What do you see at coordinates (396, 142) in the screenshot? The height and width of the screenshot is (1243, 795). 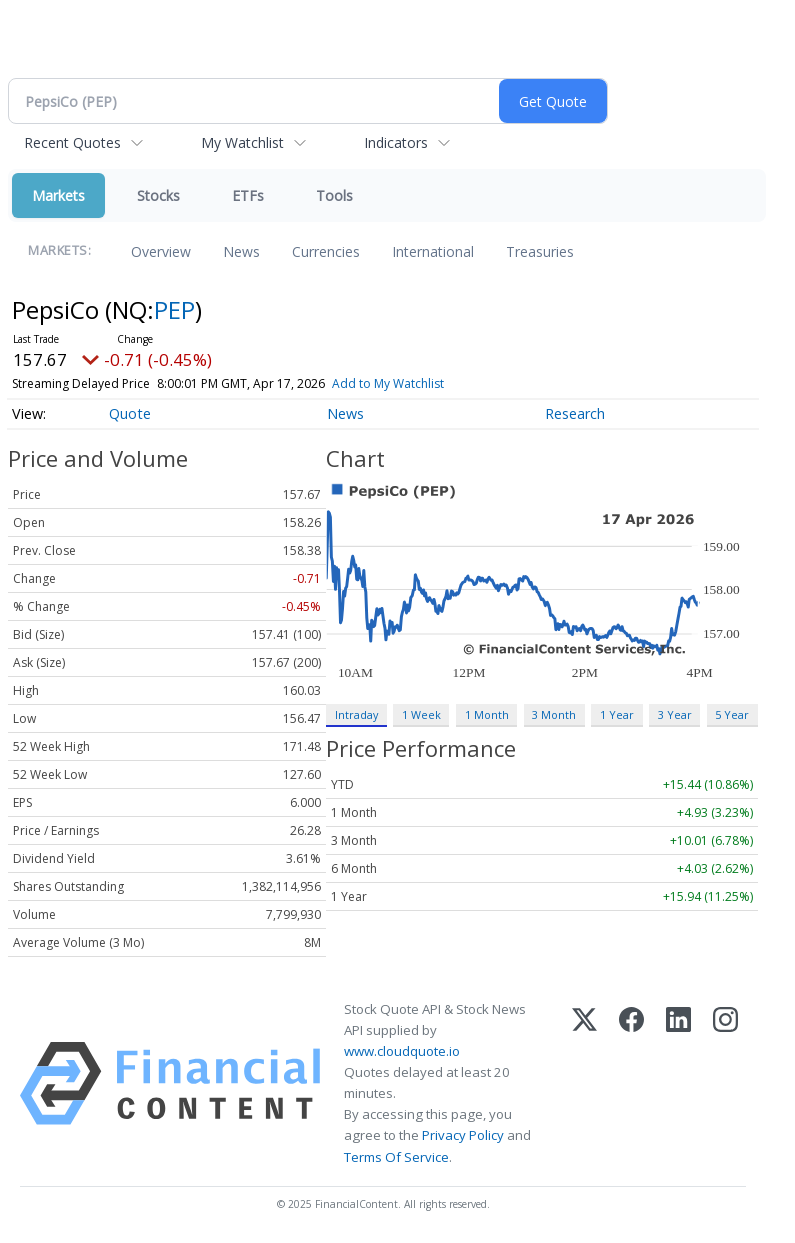 I see `Indicators` at bounding box center [396, 142].